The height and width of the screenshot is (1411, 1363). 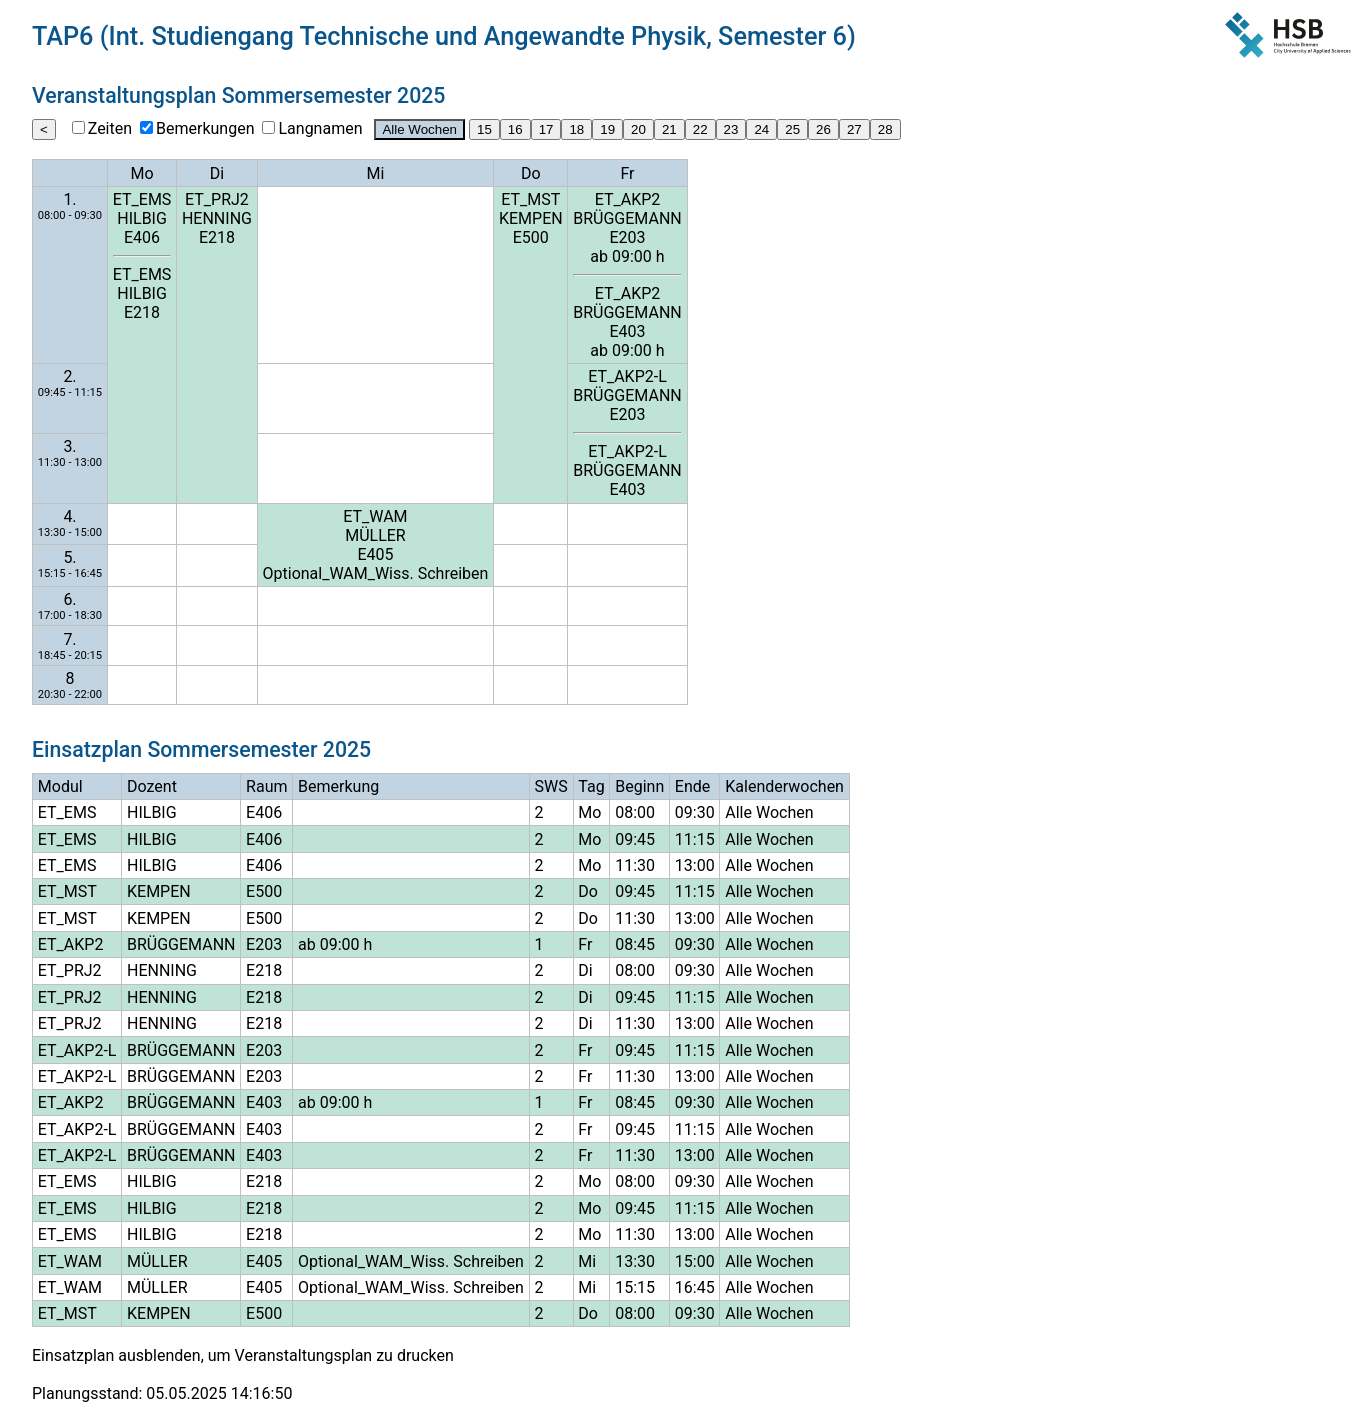 I want to click on SWS, so click(x=551, y=786).